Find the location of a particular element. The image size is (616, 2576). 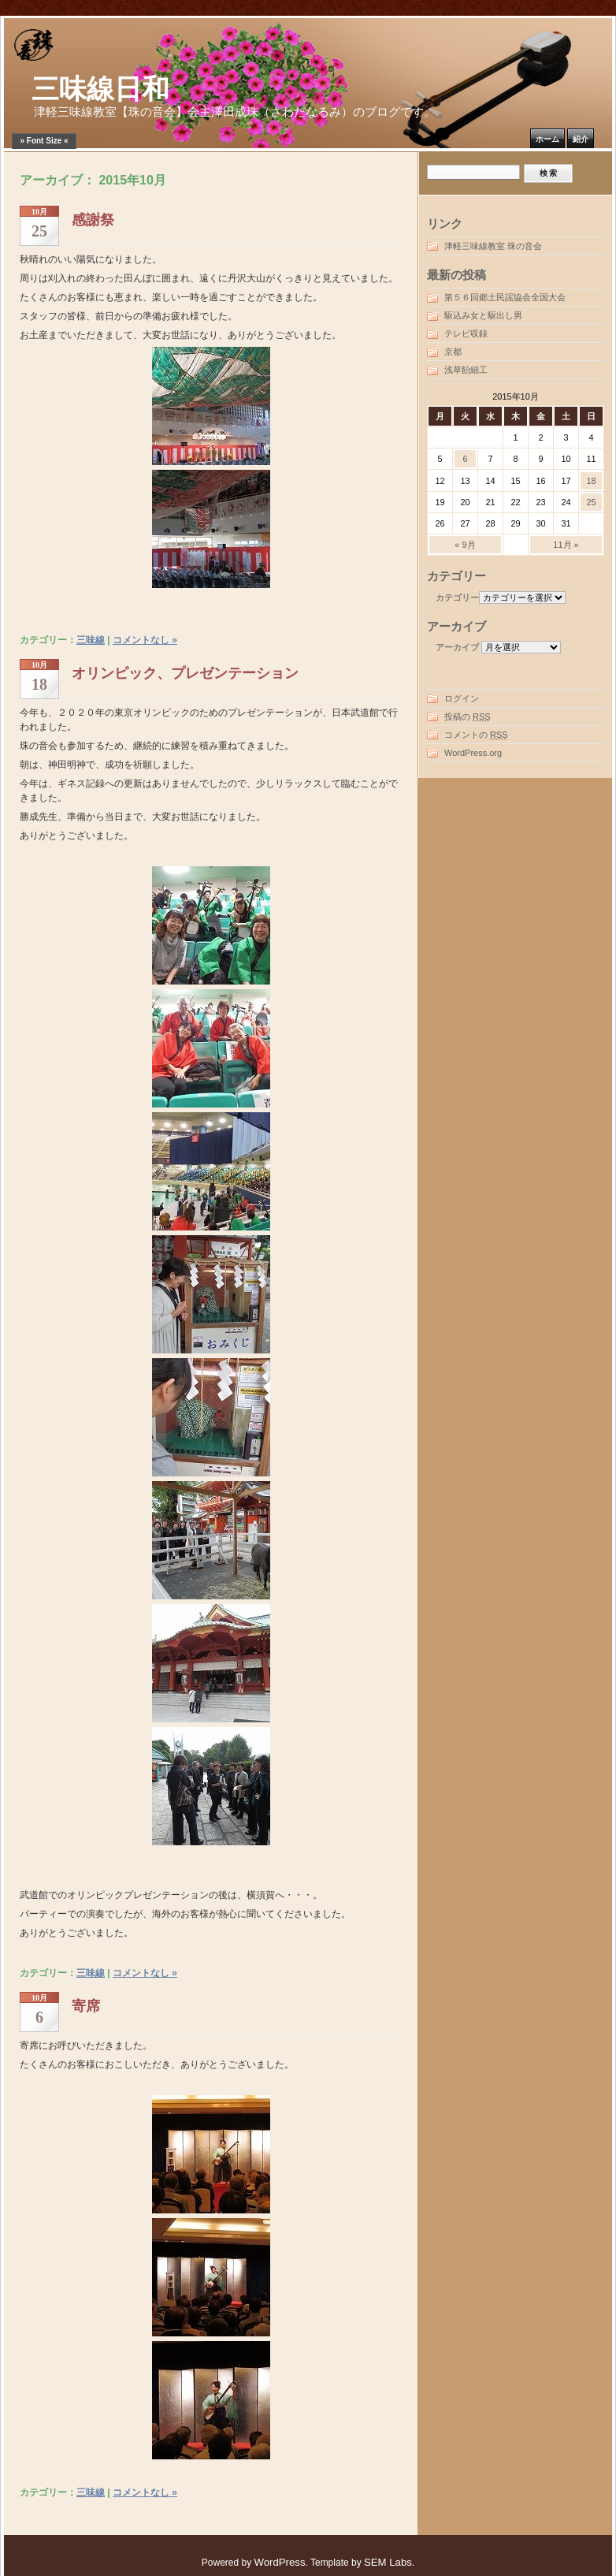

11月 » is located at coordinates (565, 544).